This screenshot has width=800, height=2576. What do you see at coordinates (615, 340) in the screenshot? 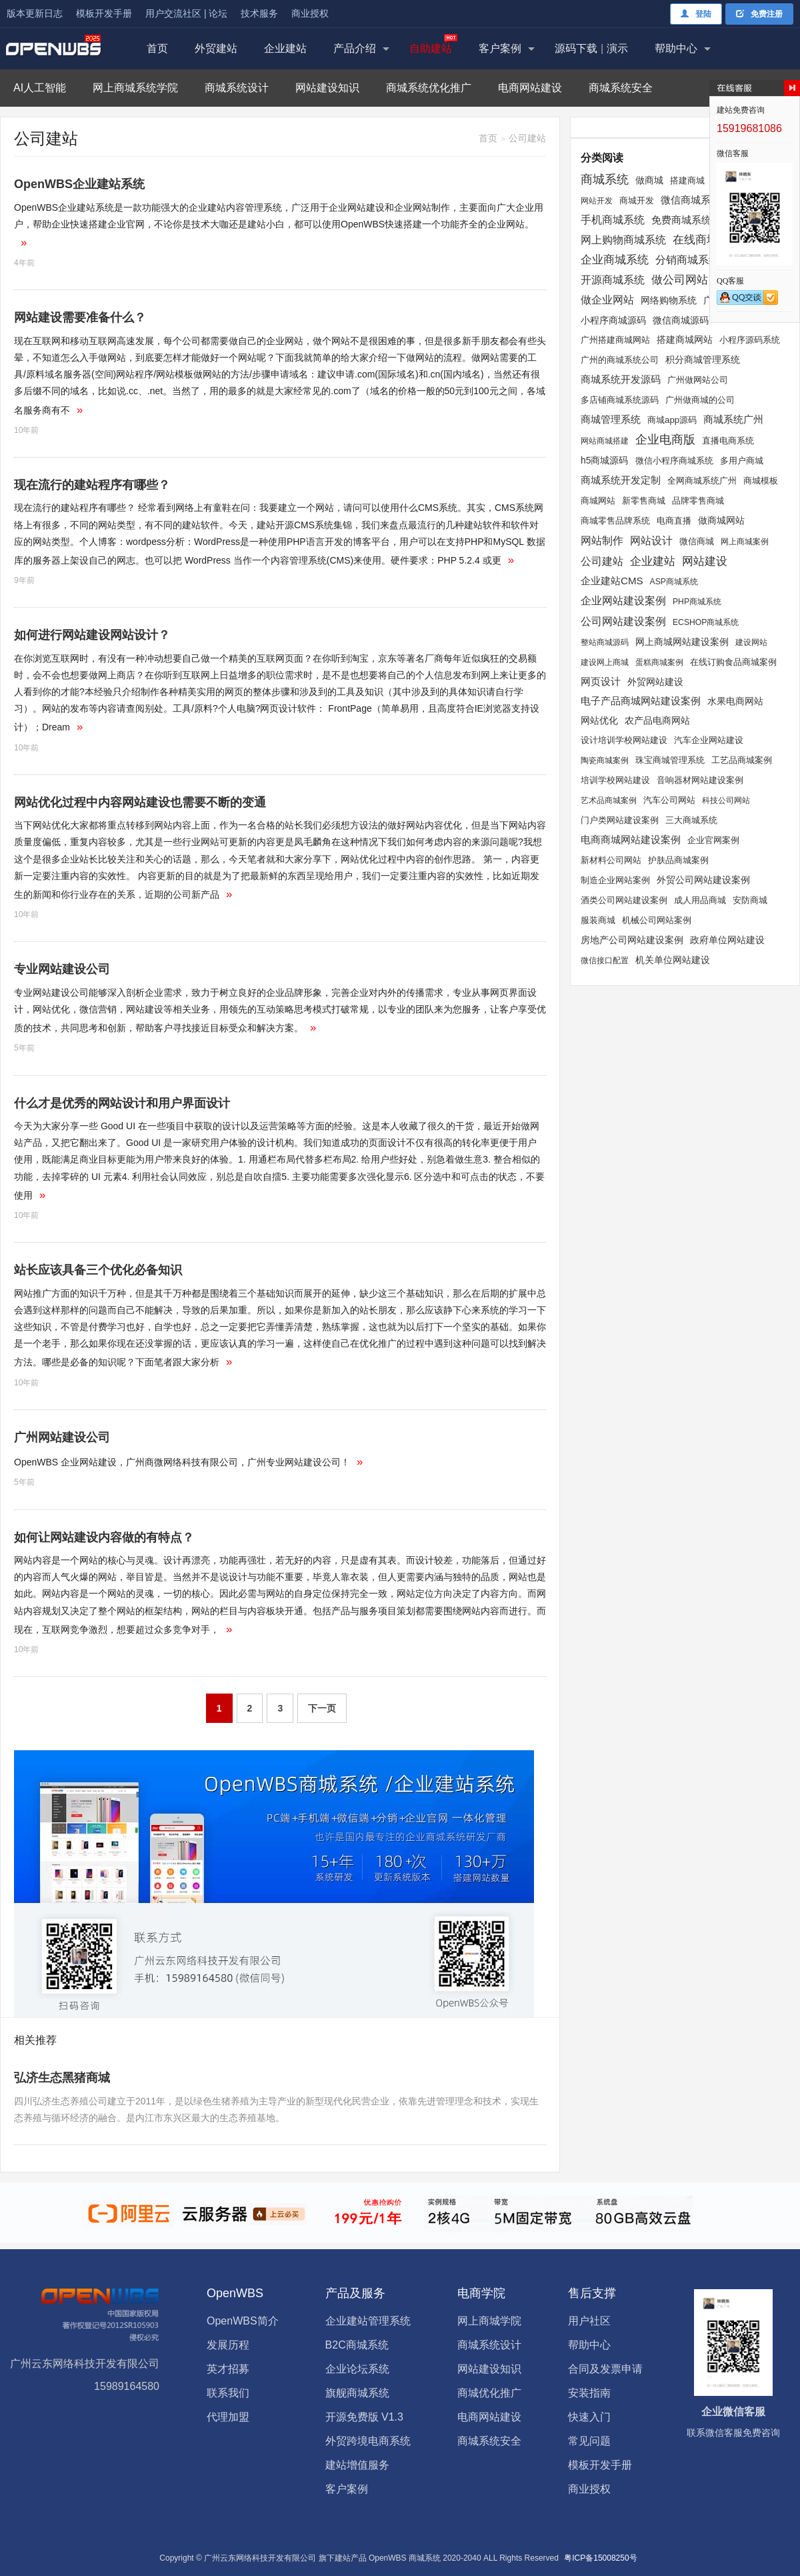
I see `广州搭建商城网站` at bounding box center [615, 340].